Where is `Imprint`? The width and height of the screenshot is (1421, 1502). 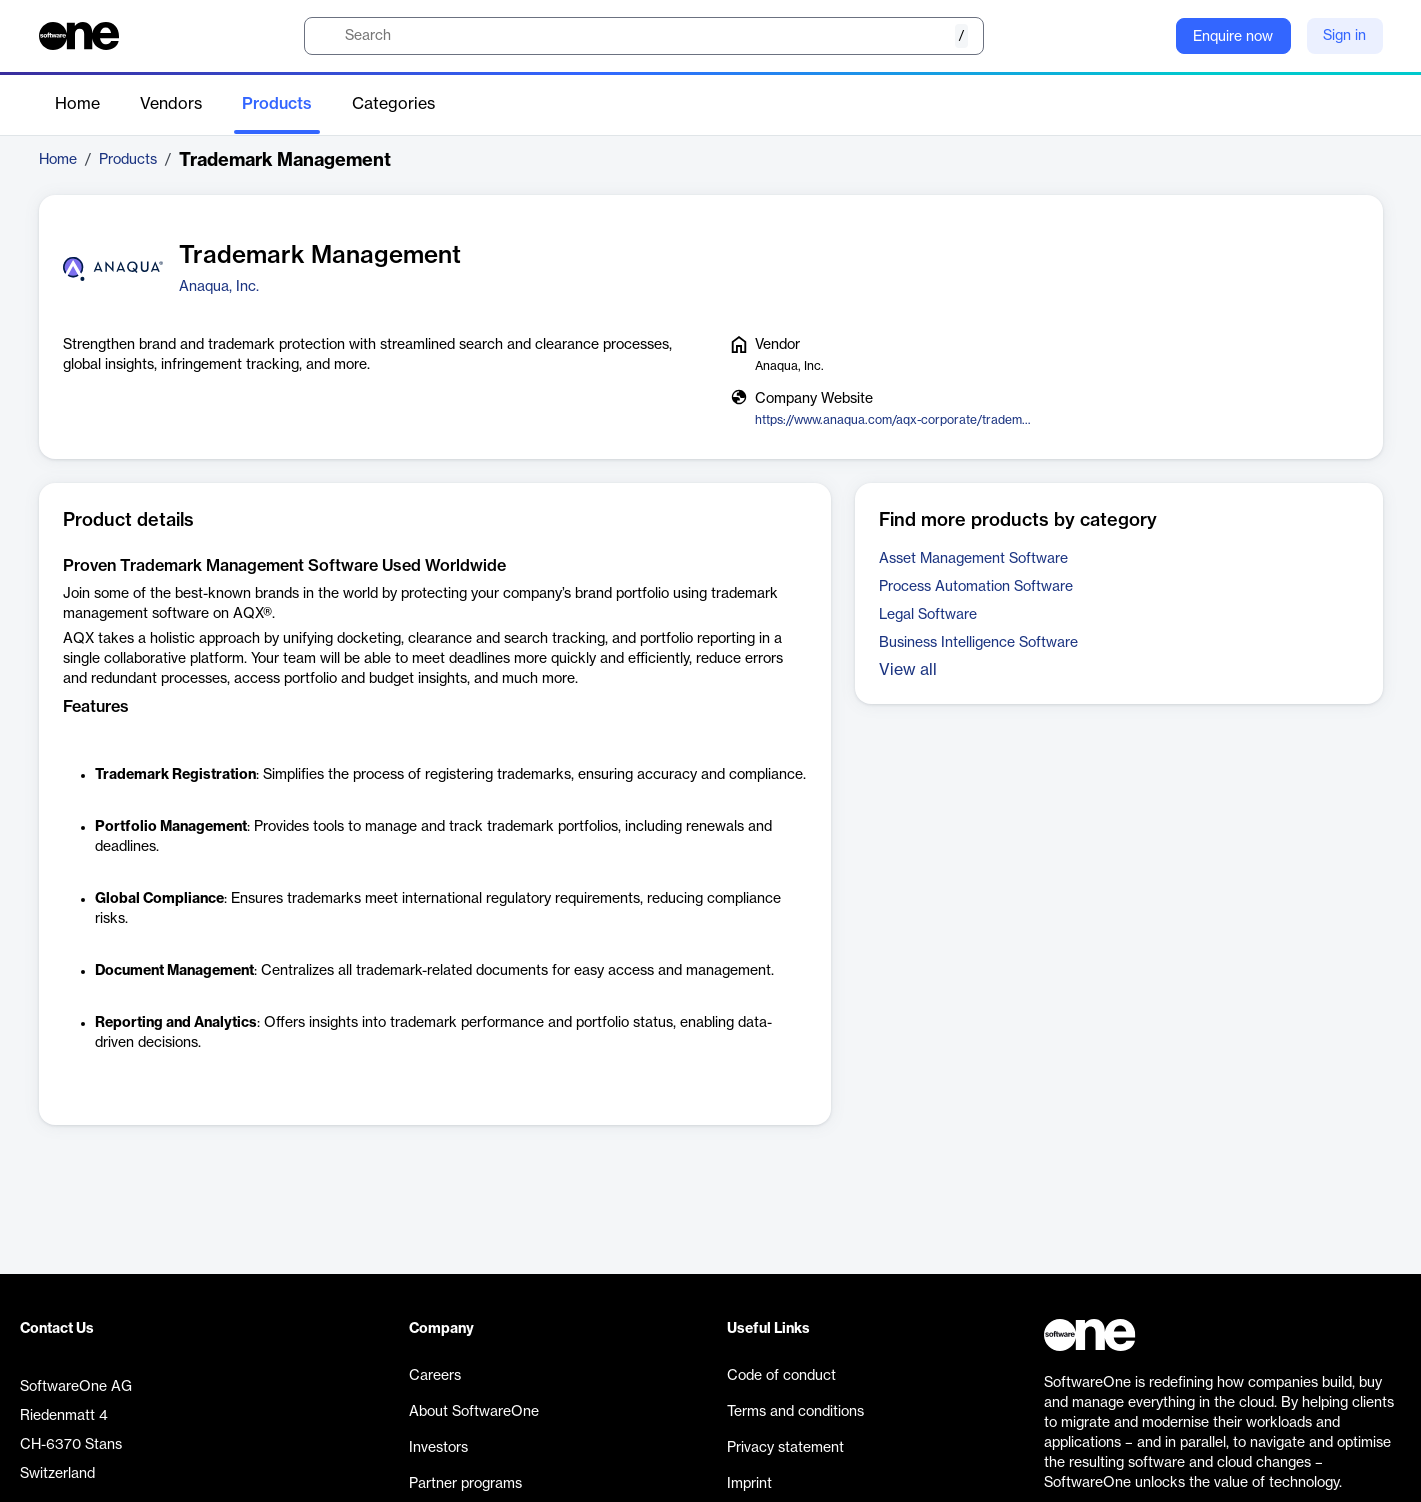
Imprint is located at coordinates (749, 1484).